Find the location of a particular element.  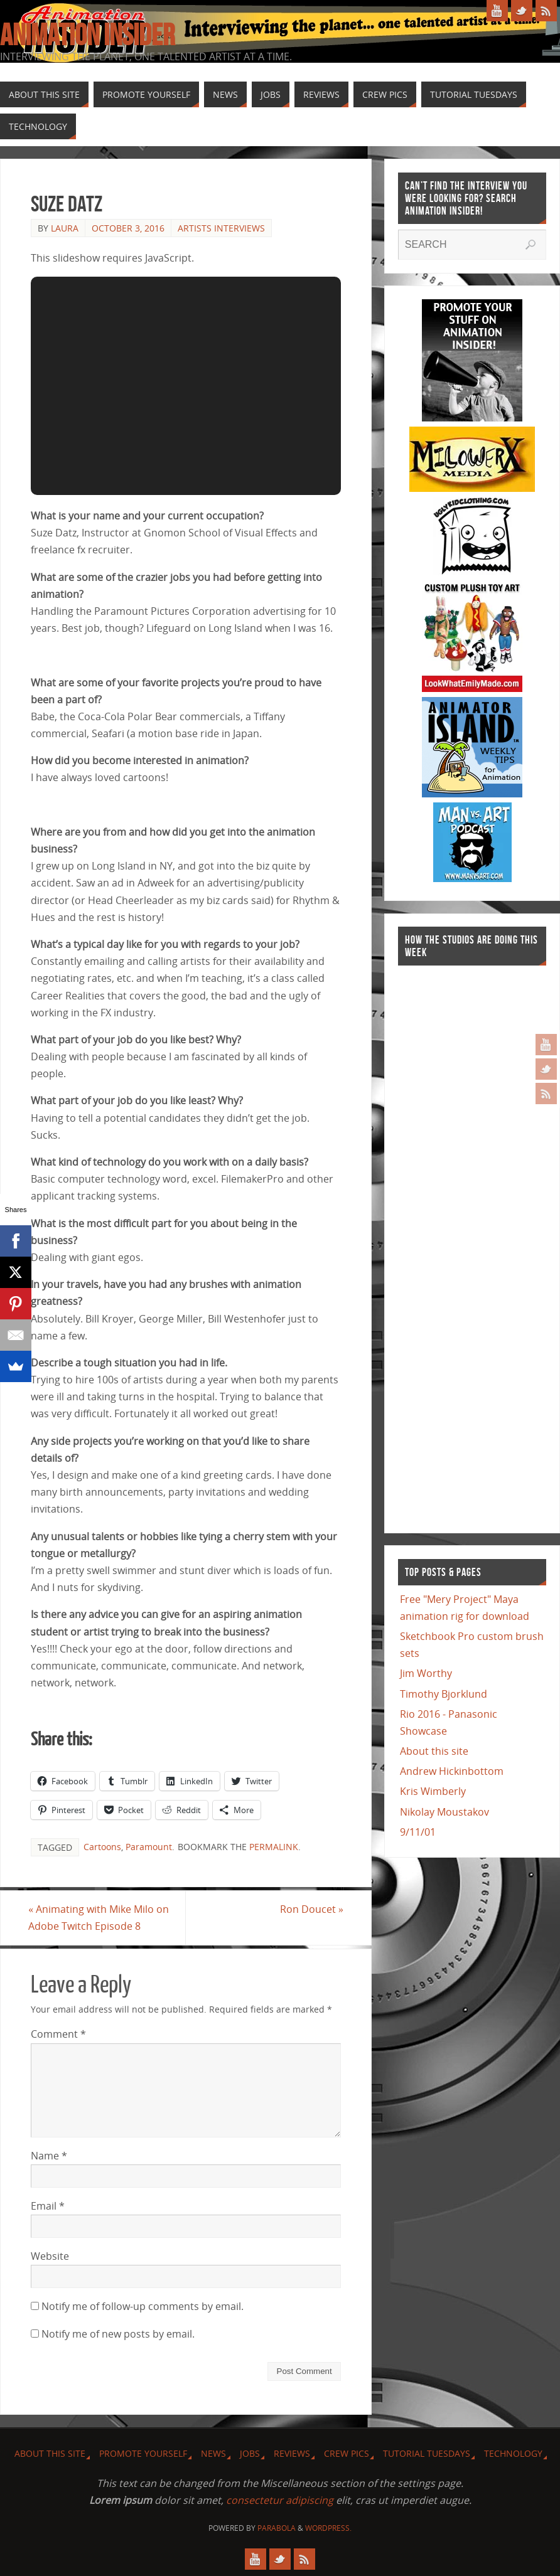

Kris Wimberly is located at coordinates (433, 1791).